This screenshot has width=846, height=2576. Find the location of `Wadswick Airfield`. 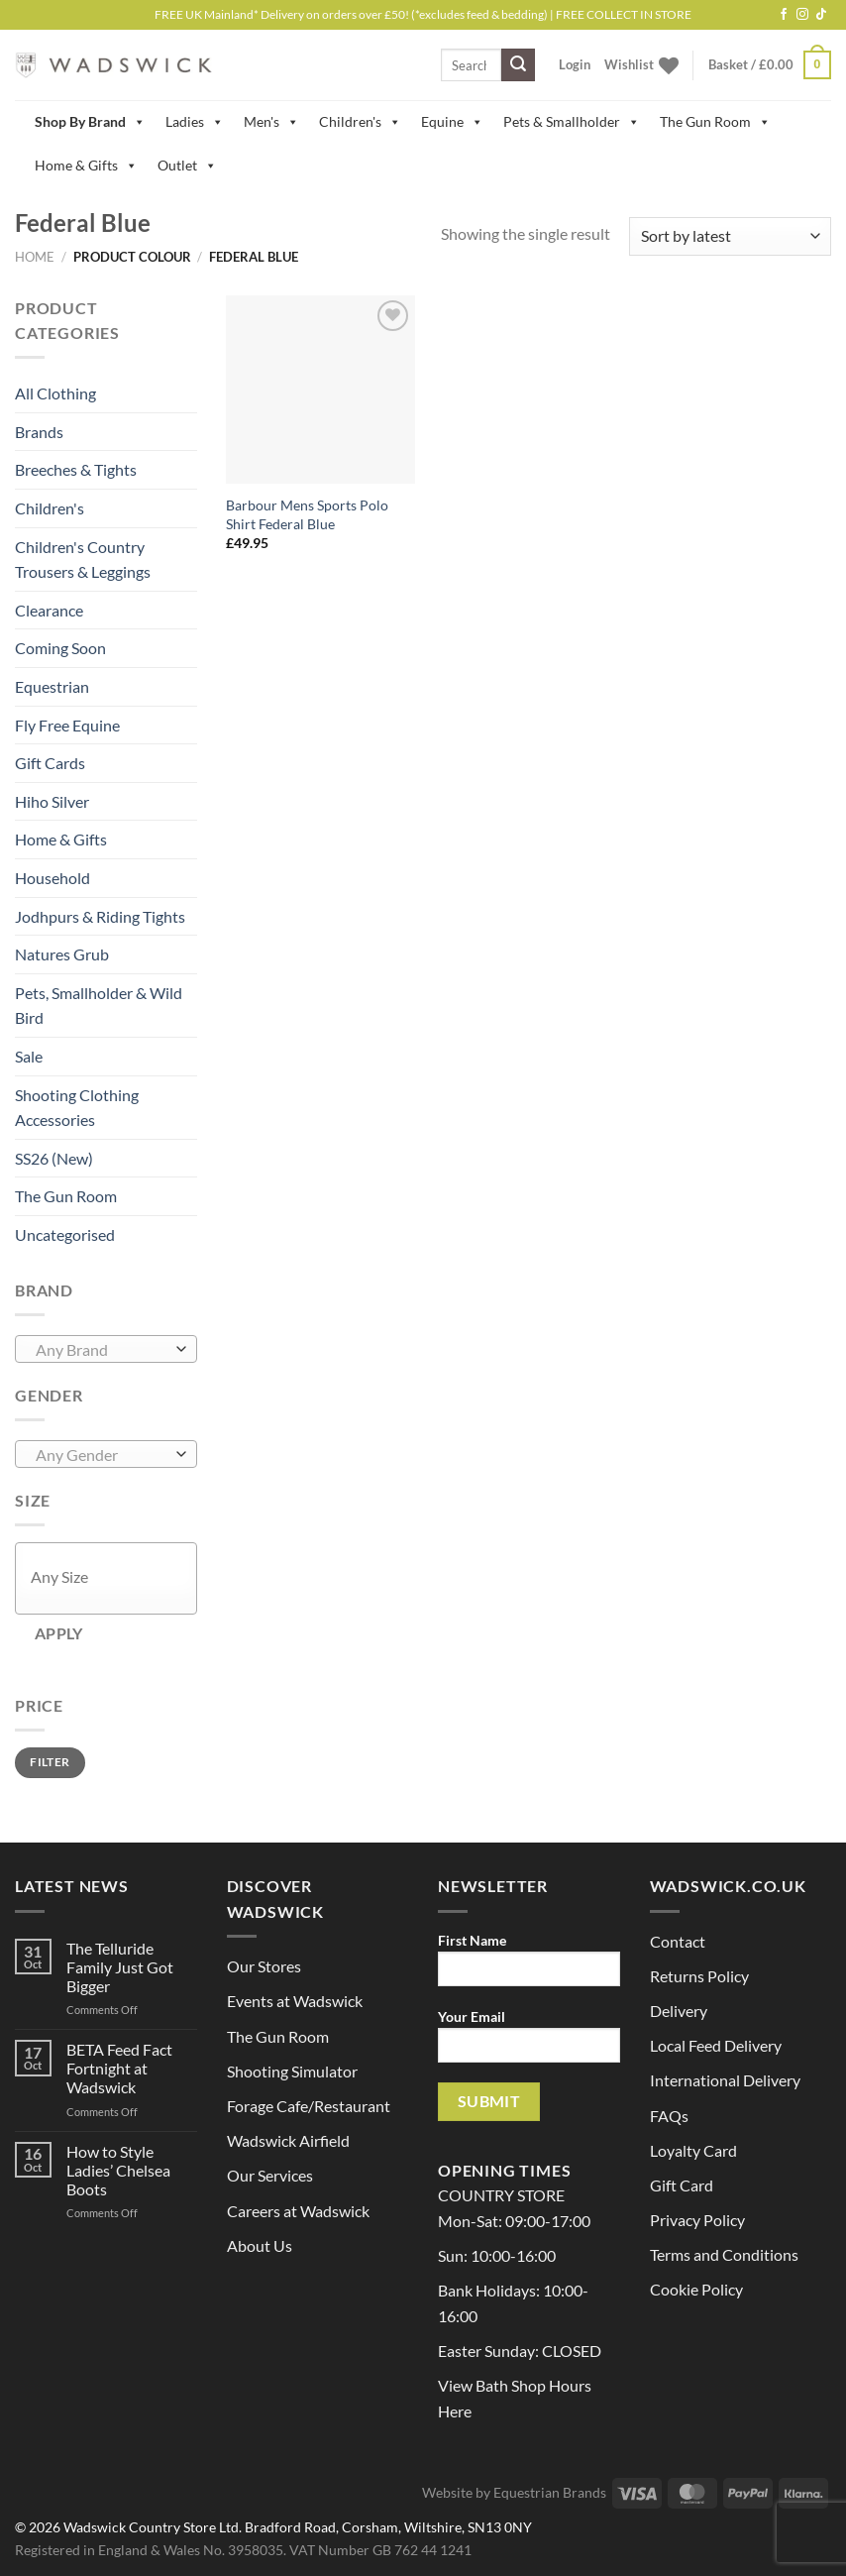

Wadswick Airfield is located at coordinates (288, 2140).